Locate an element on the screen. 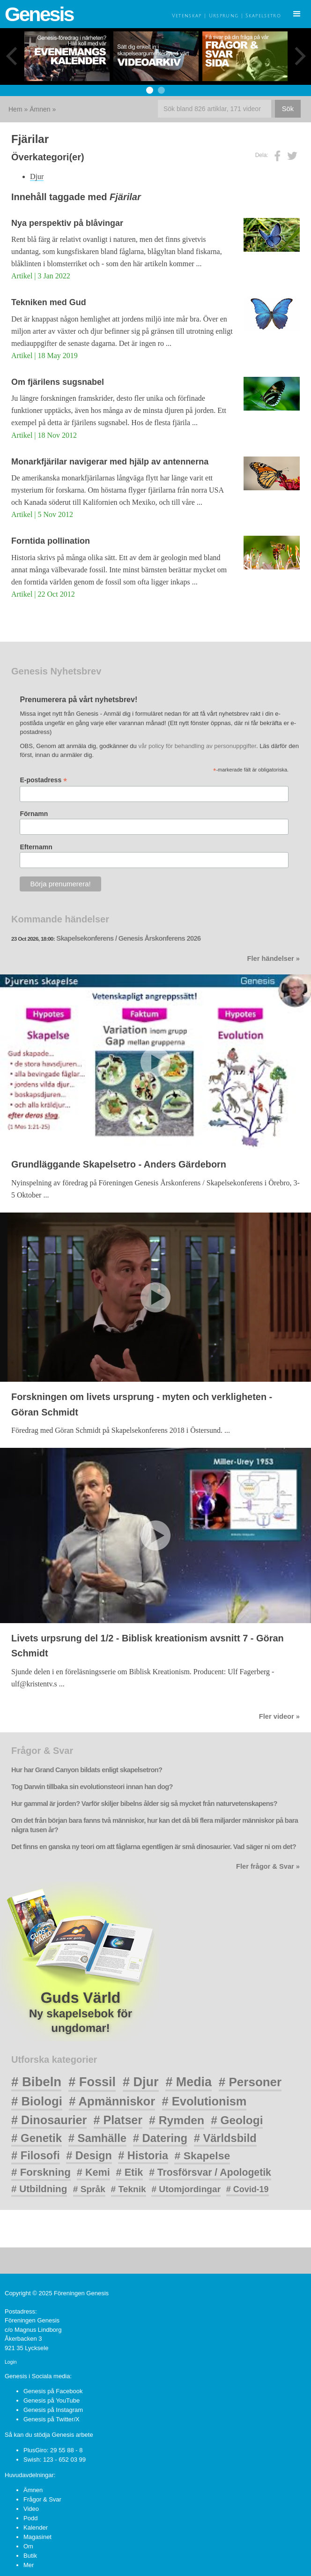 This screenshot has height=2576, width=311. # Personer is located at coordinates (250, 2082).